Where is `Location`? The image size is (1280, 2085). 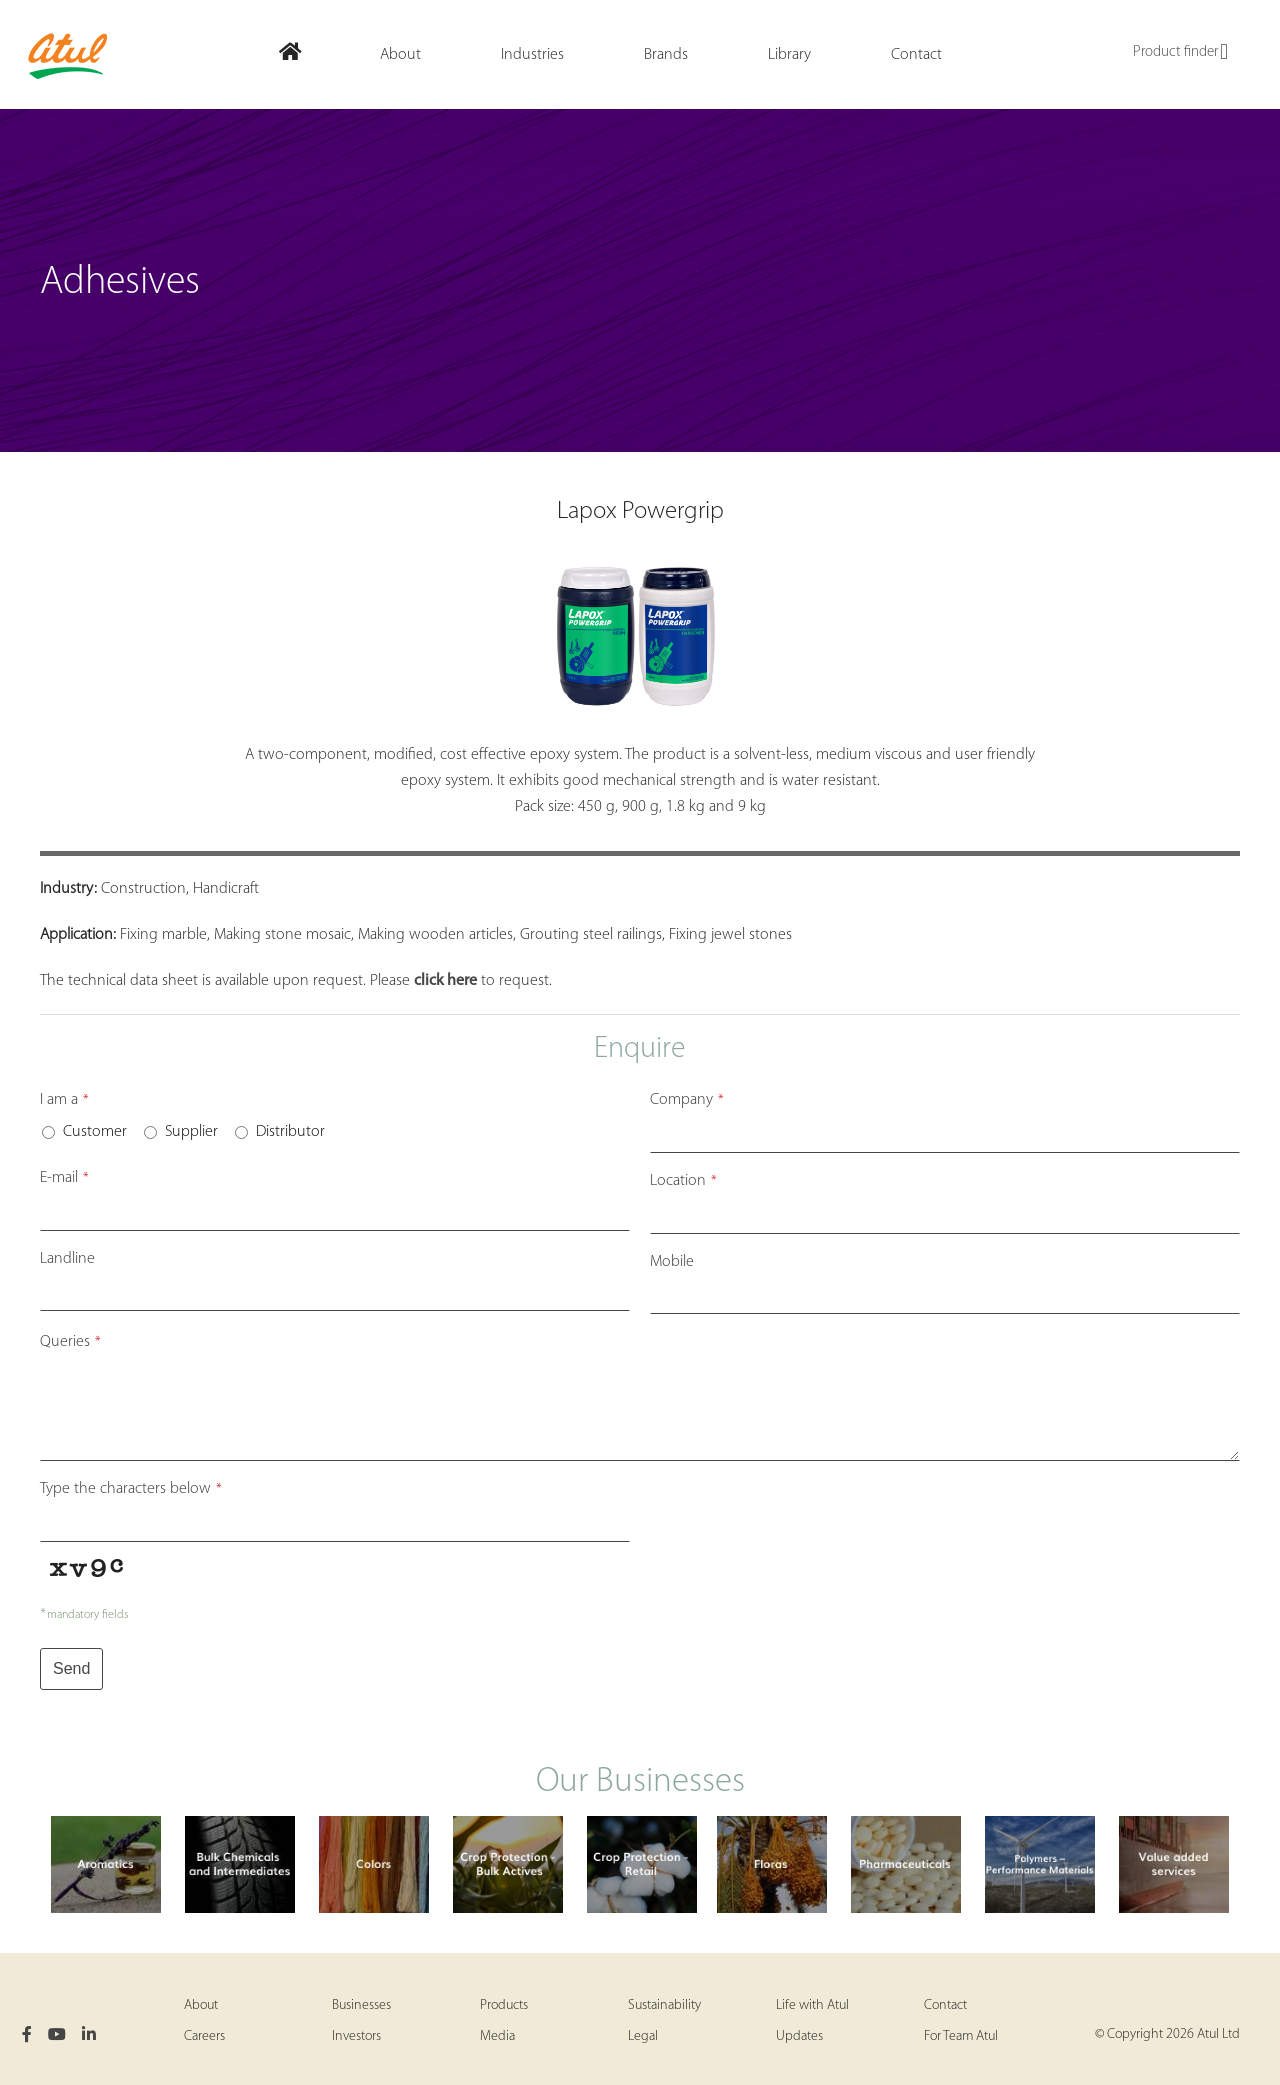 Location is located at coordinates (683, 1181).